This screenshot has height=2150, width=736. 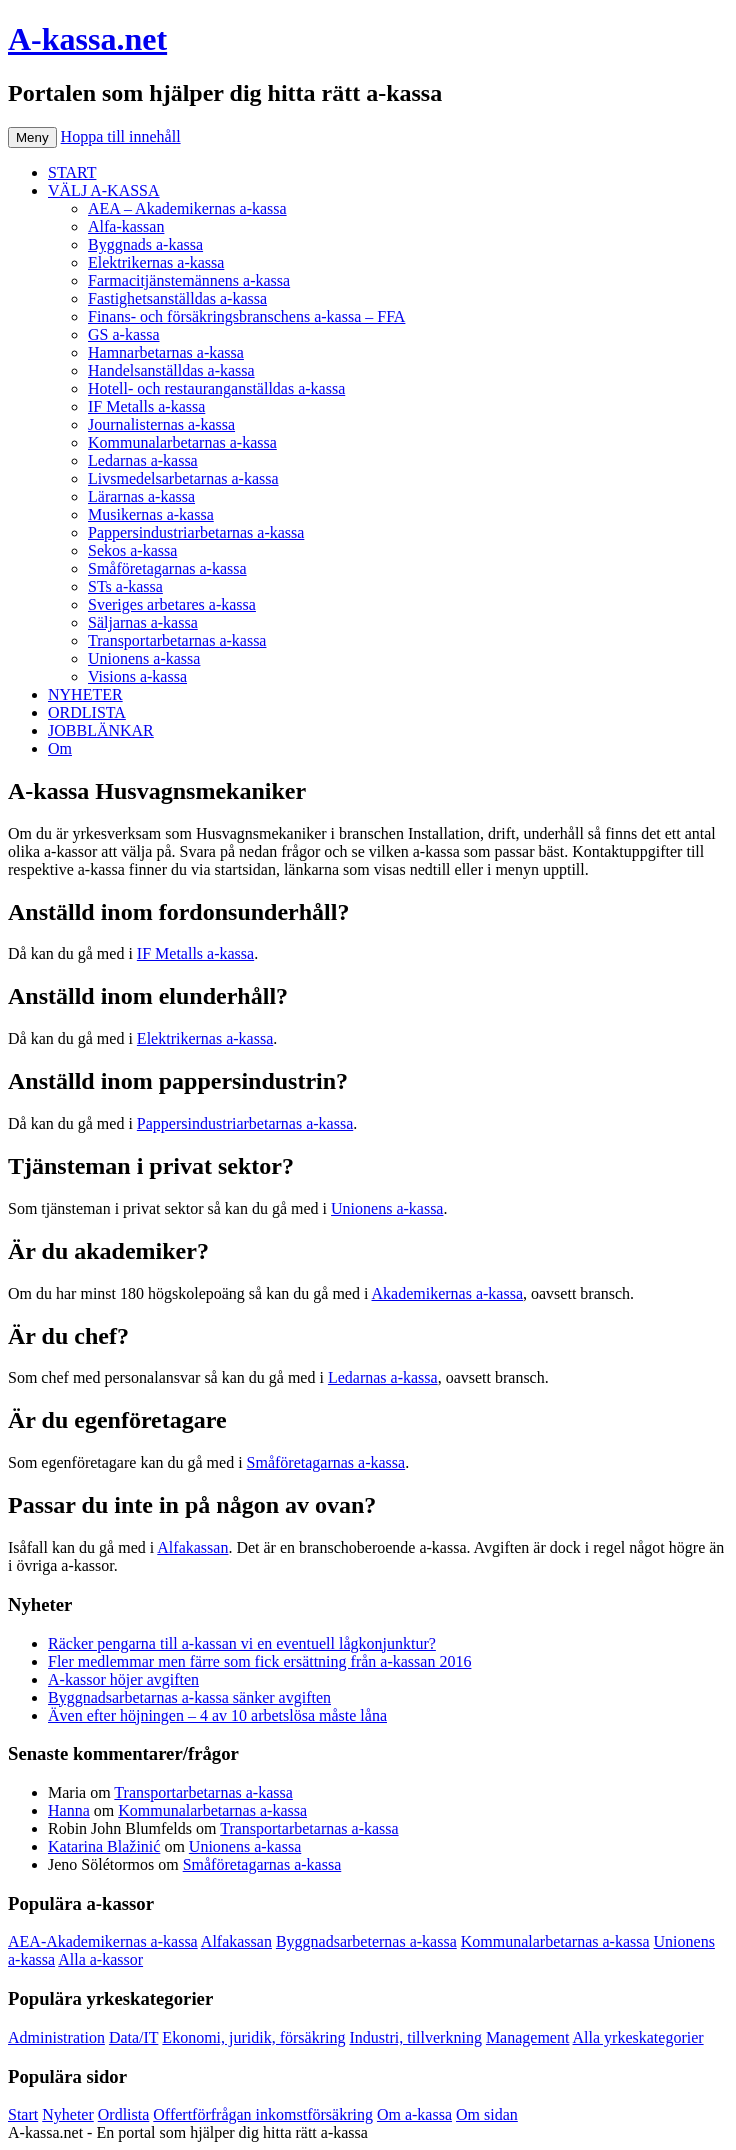 What do you see at coordinates (253, 2037) in the screenshot?
I see `Ekonomi, juridik, försäkring` at bounding box center [253, 2037].